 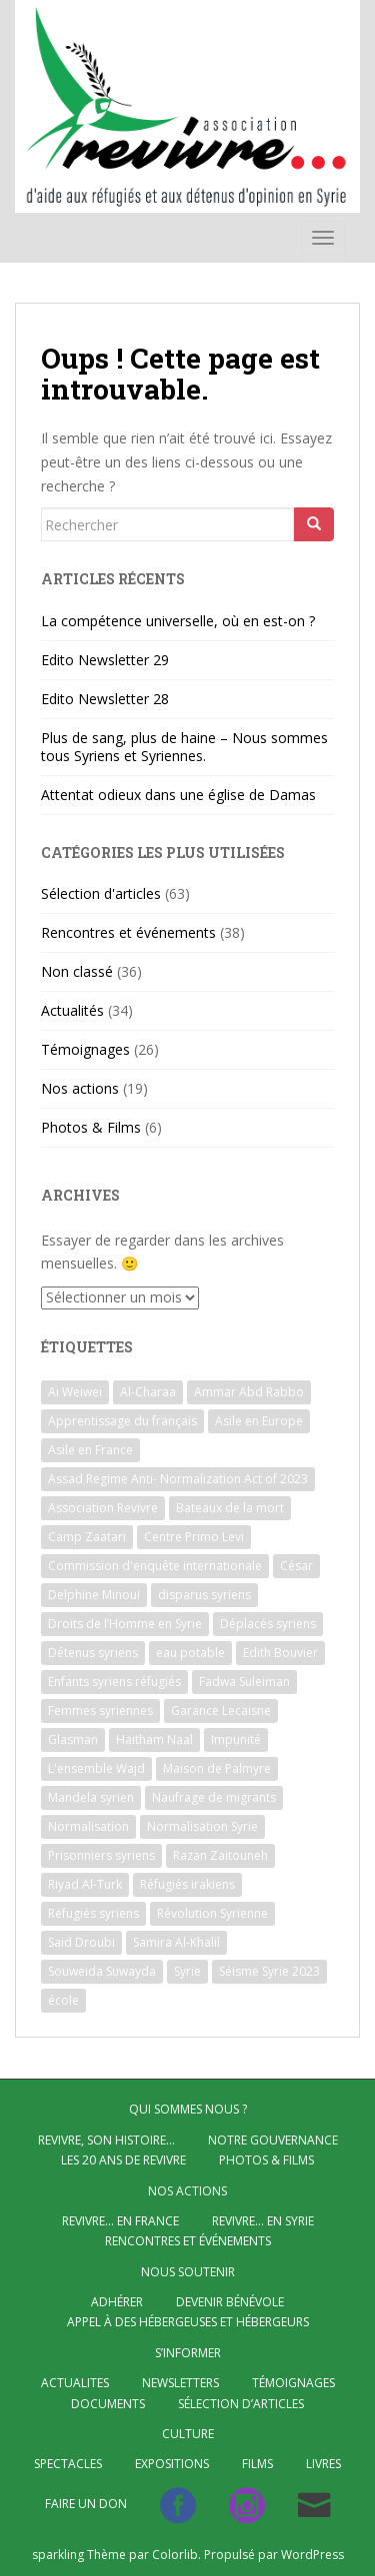 I want to click on Mandela syrien [Mandela syrien (1 élément)], so click(x=91, y=1797).